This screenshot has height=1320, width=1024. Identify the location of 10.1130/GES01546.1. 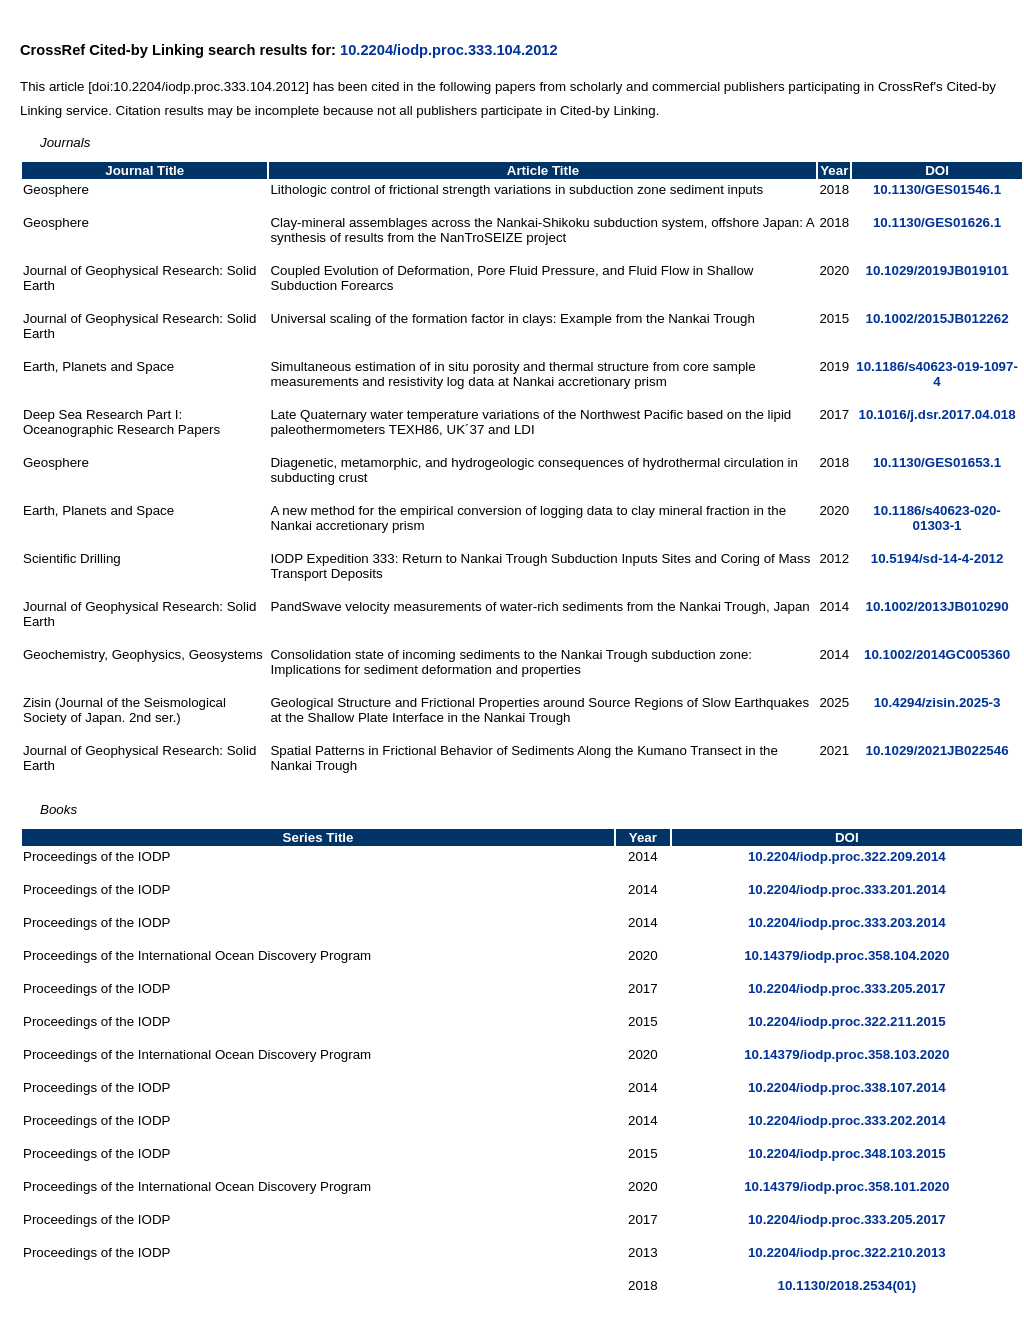
(937, 189).